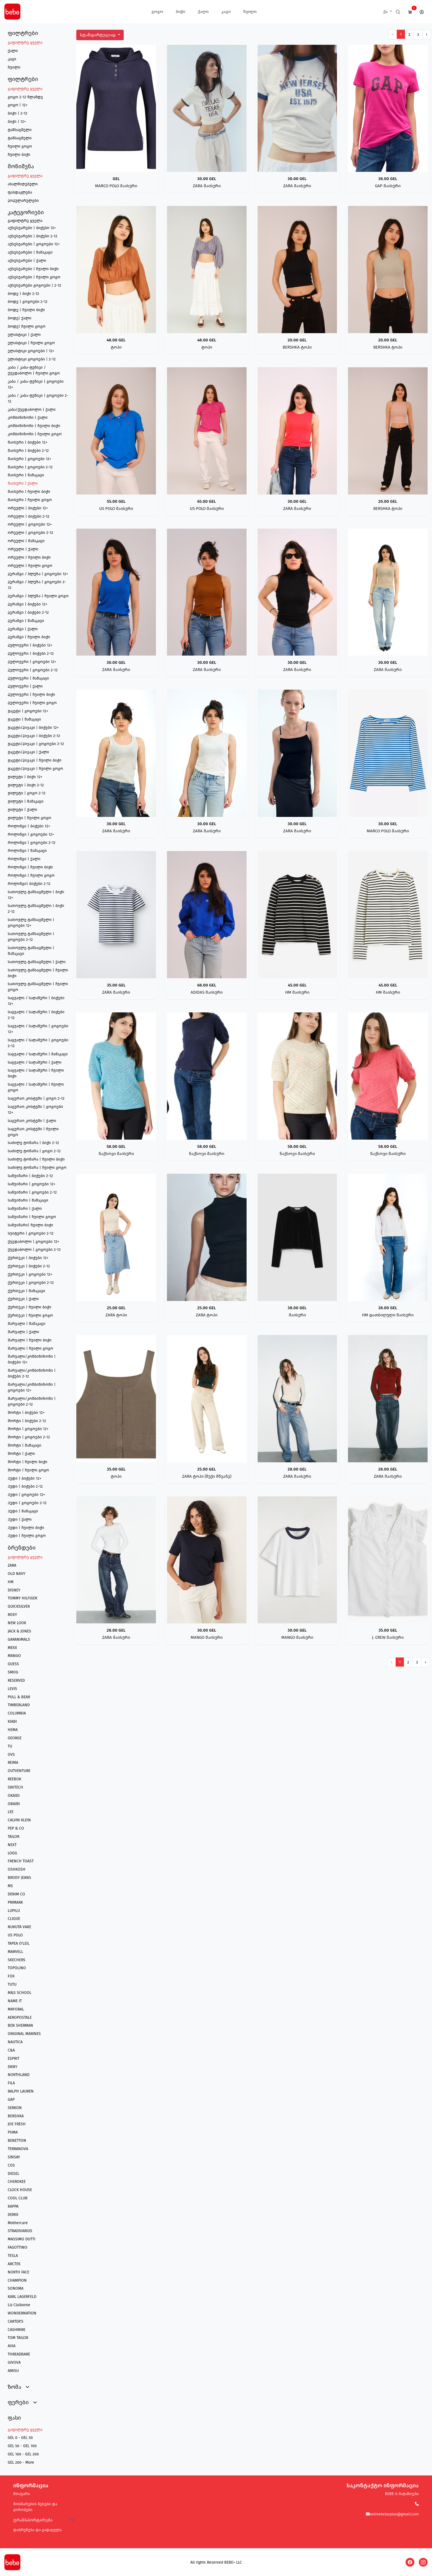 The image size is (432, 2576). What do you see at coordinates (19, 1820) in the screenshot?
I see `CALVIN KLEIN` at bounding box center [19, 1820].